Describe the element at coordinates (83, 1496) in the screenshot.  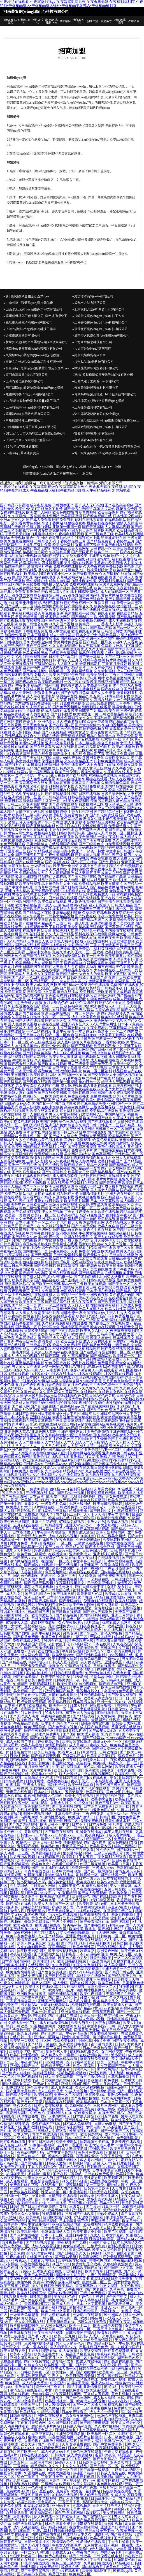
I see `老师影院体验区` at that location.